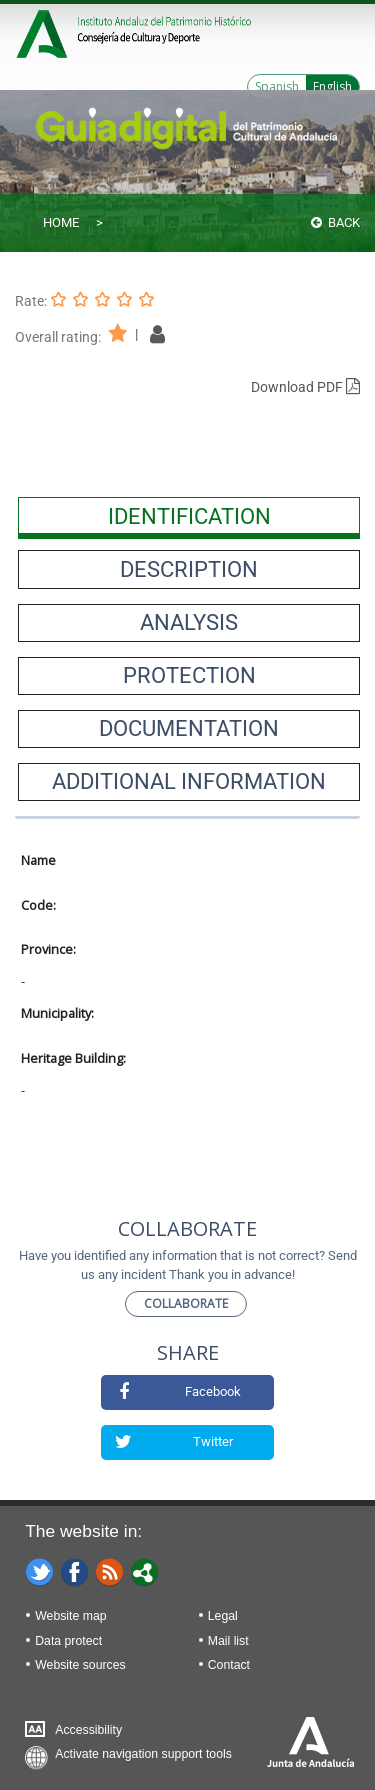  What do you see at coordinates (186, 1303) in the screenshot?
I see `Collaborate` at bounding box center [186, 1303].